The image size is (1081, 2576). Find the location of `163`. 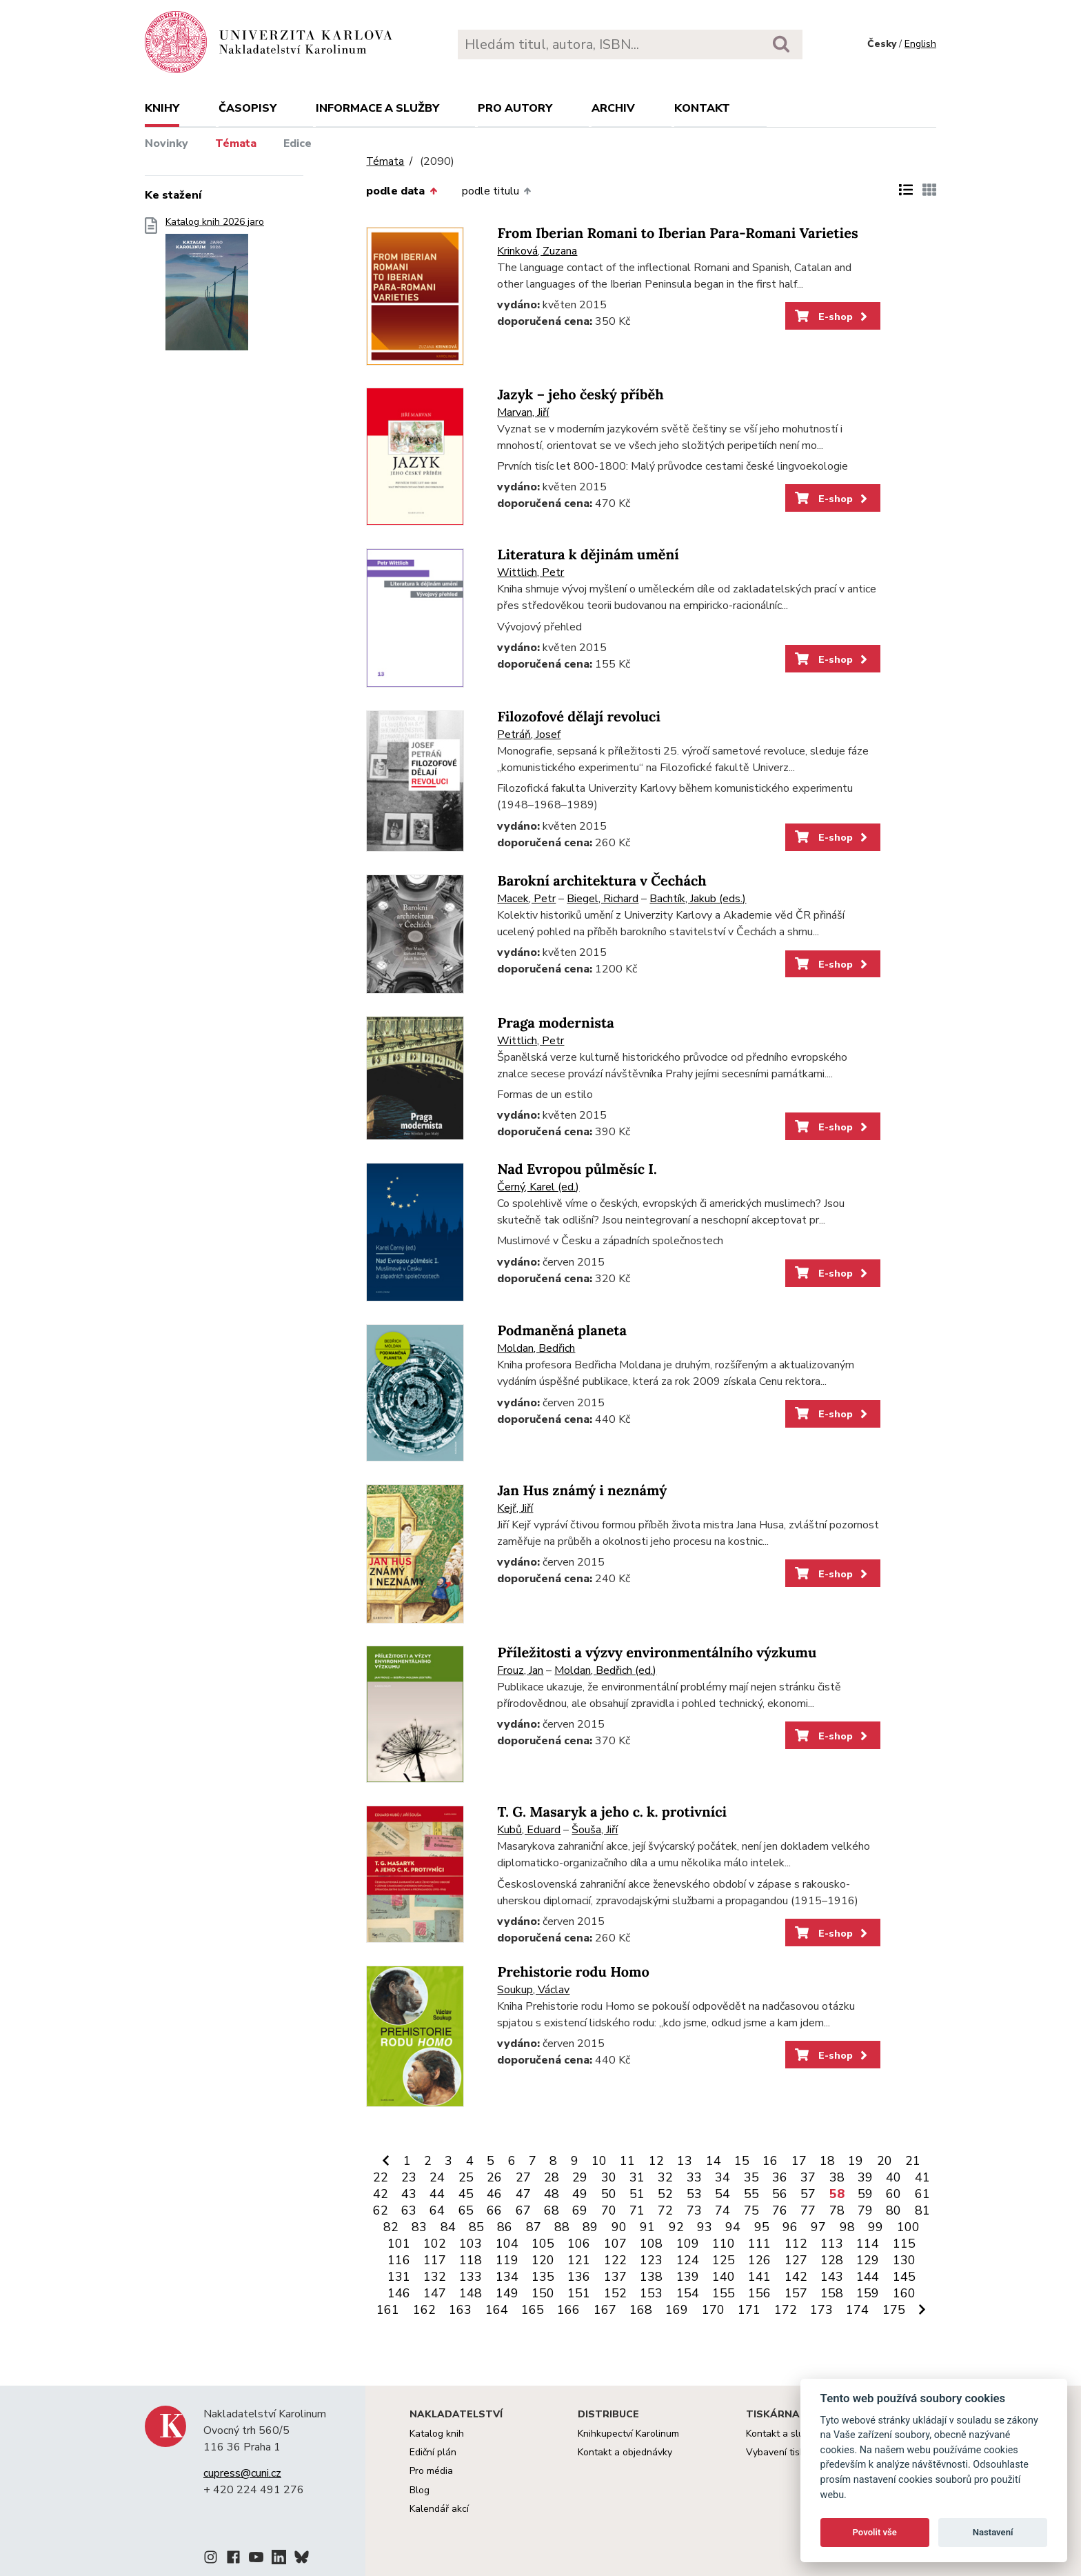

163 is located at coordinates (460, 2310).